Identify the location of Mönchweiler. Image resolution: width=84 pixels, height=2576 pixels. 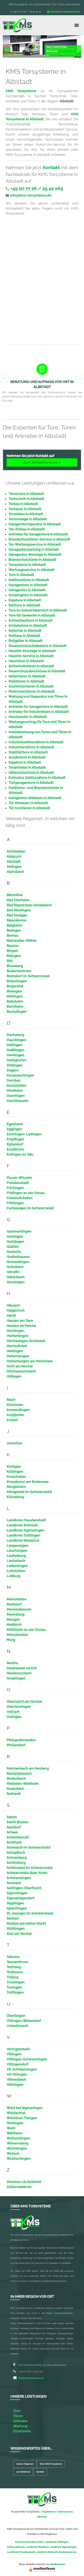
(17, 1635).